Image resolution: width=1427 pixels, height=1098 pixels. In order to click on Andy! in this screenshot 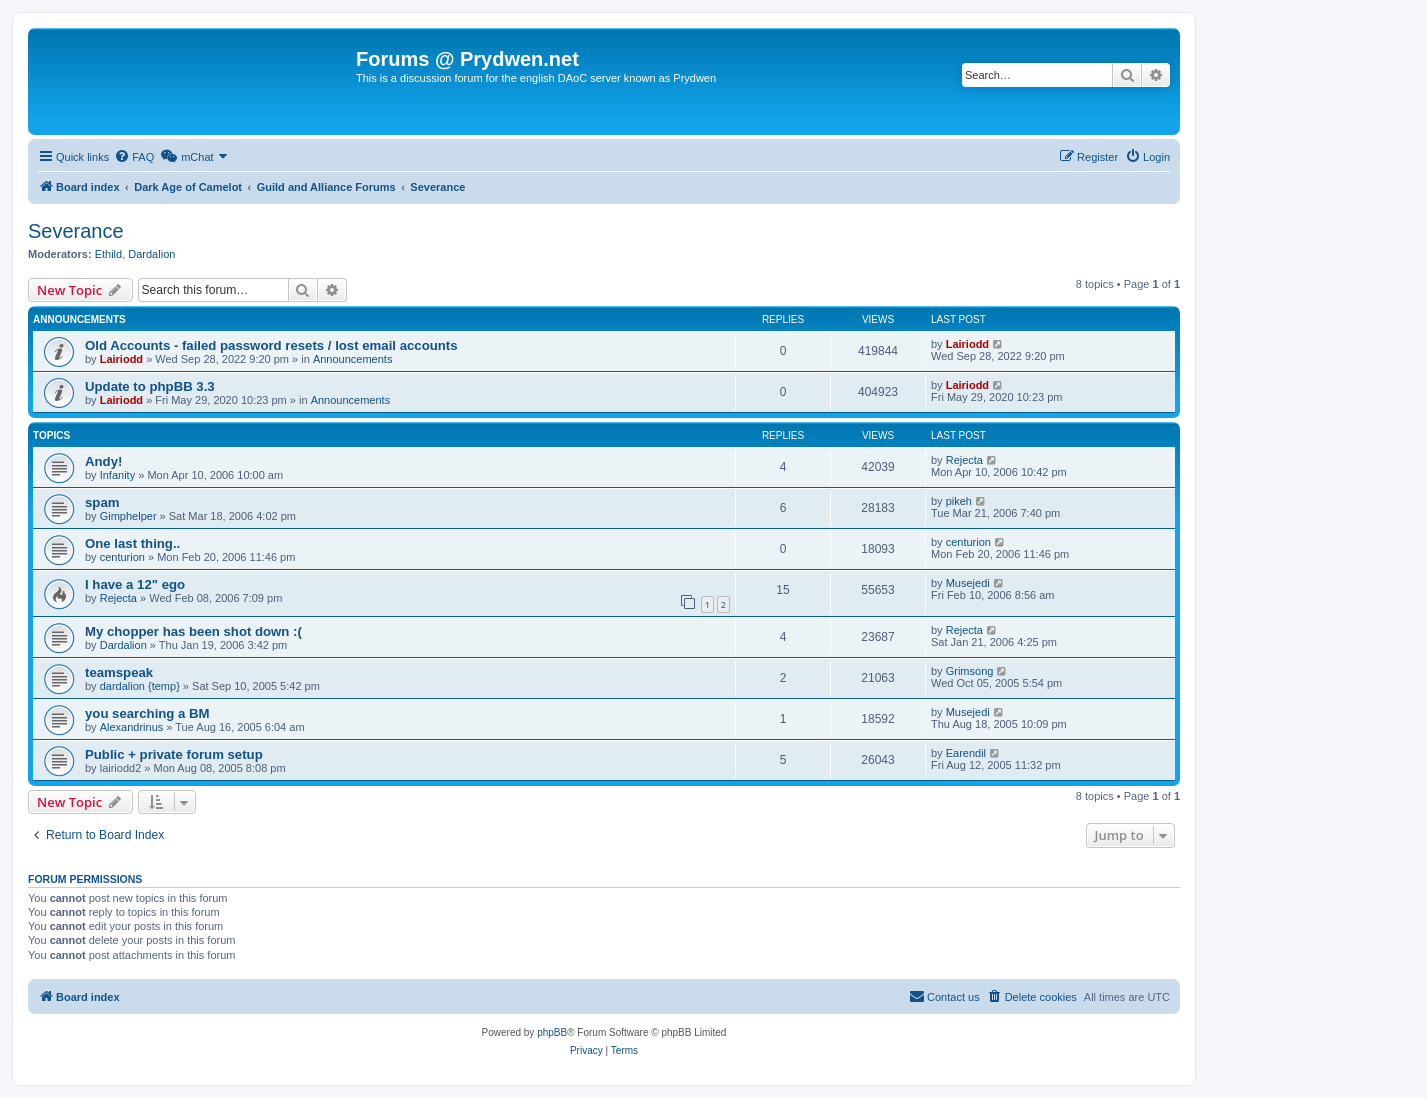, I will do `click(103, 461)`.